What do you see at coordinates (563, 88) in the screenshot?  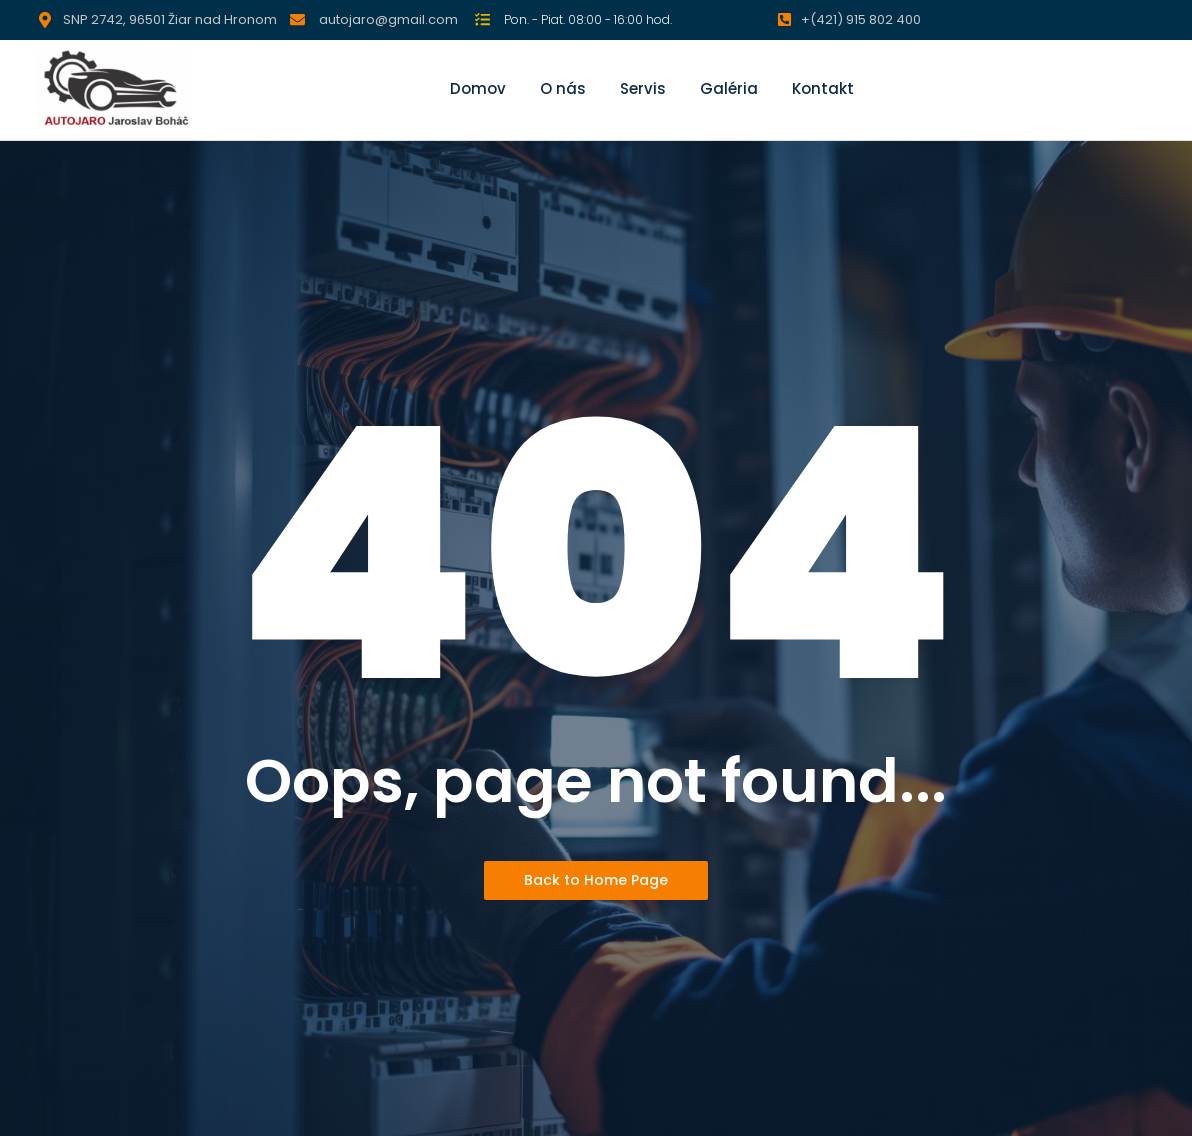 I see `O nás` at bounding box center [563, 88].